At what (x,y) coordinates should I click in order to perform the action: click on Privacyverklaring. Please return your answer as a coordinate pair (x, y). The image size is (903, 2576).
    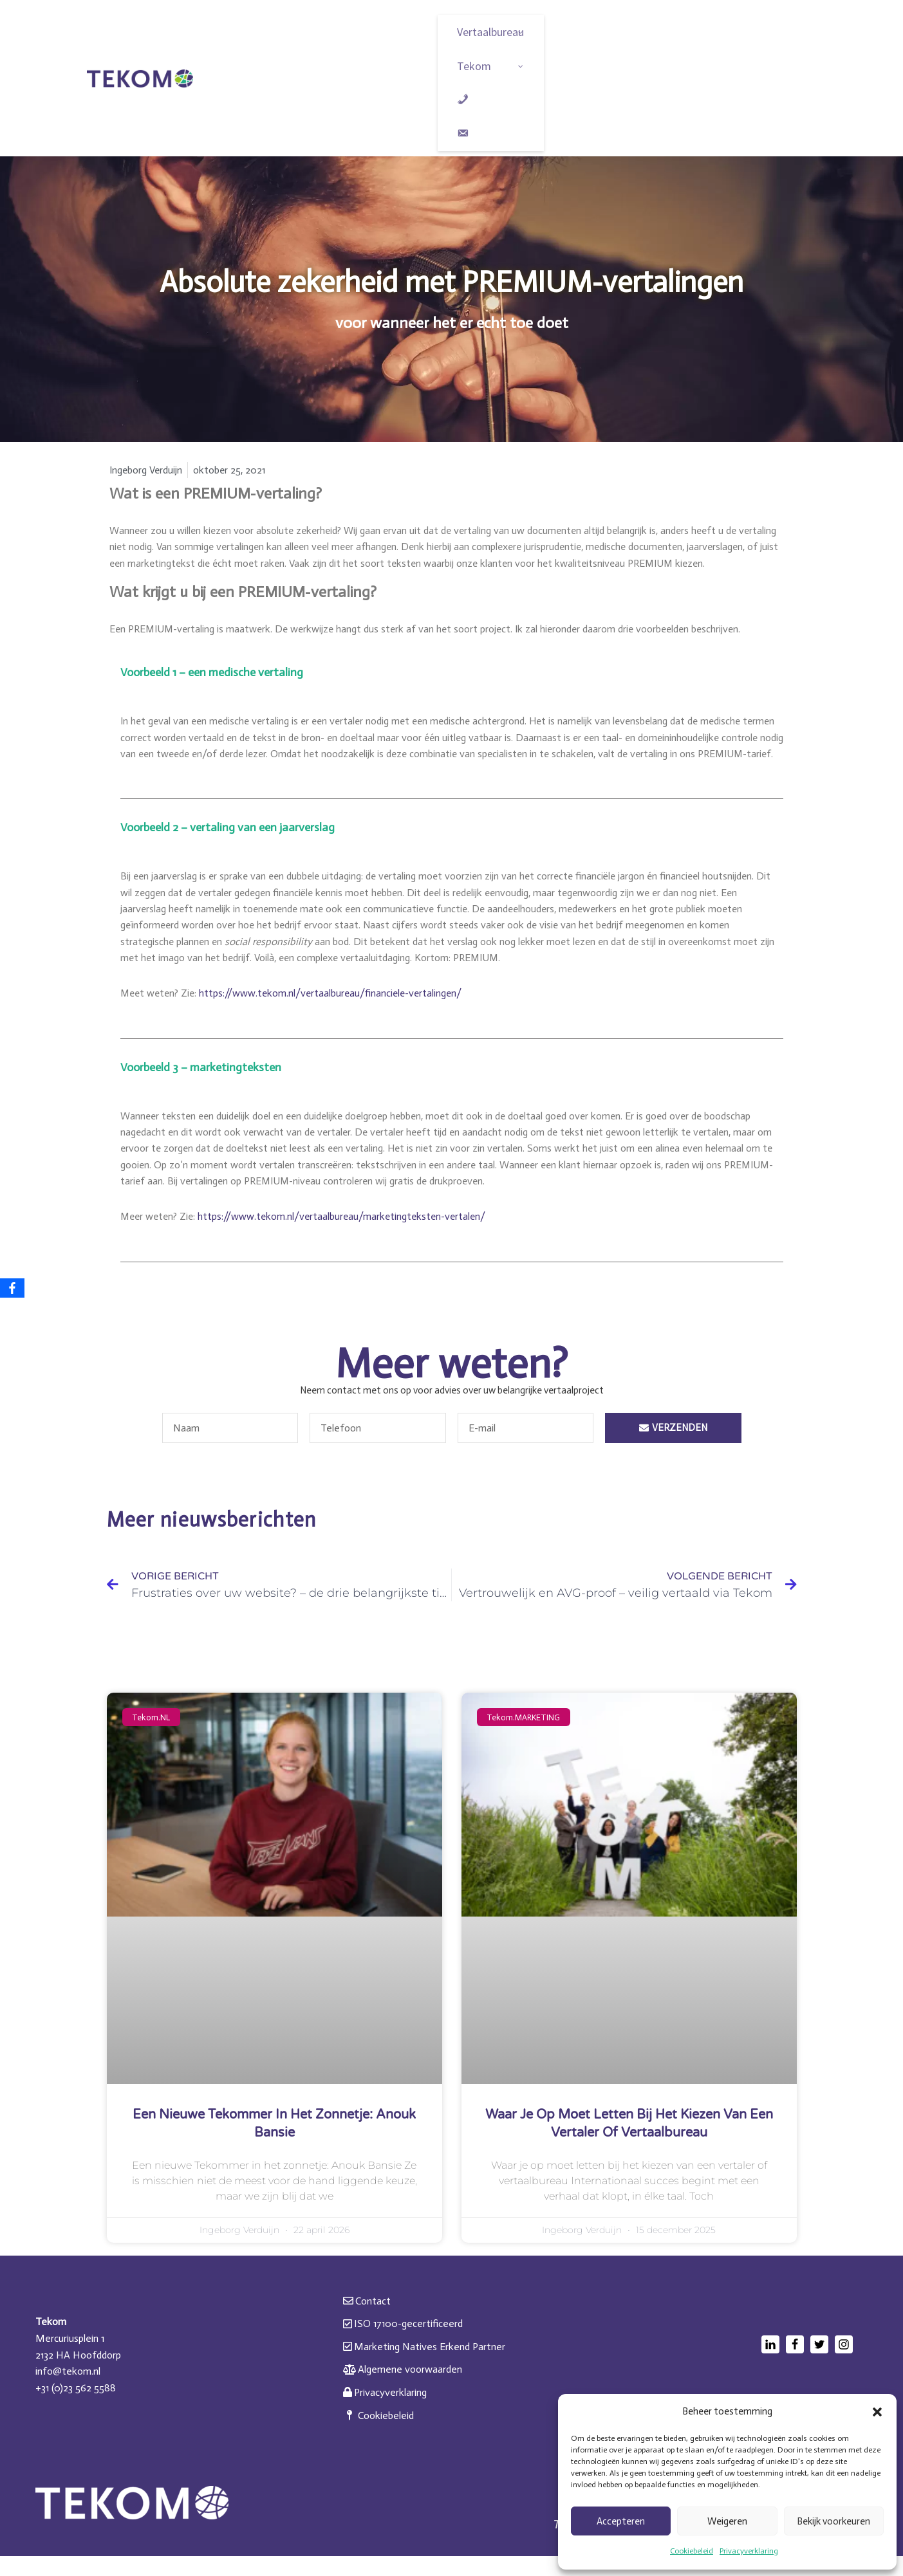
    Looking at the image, I should click on (749, 2550).